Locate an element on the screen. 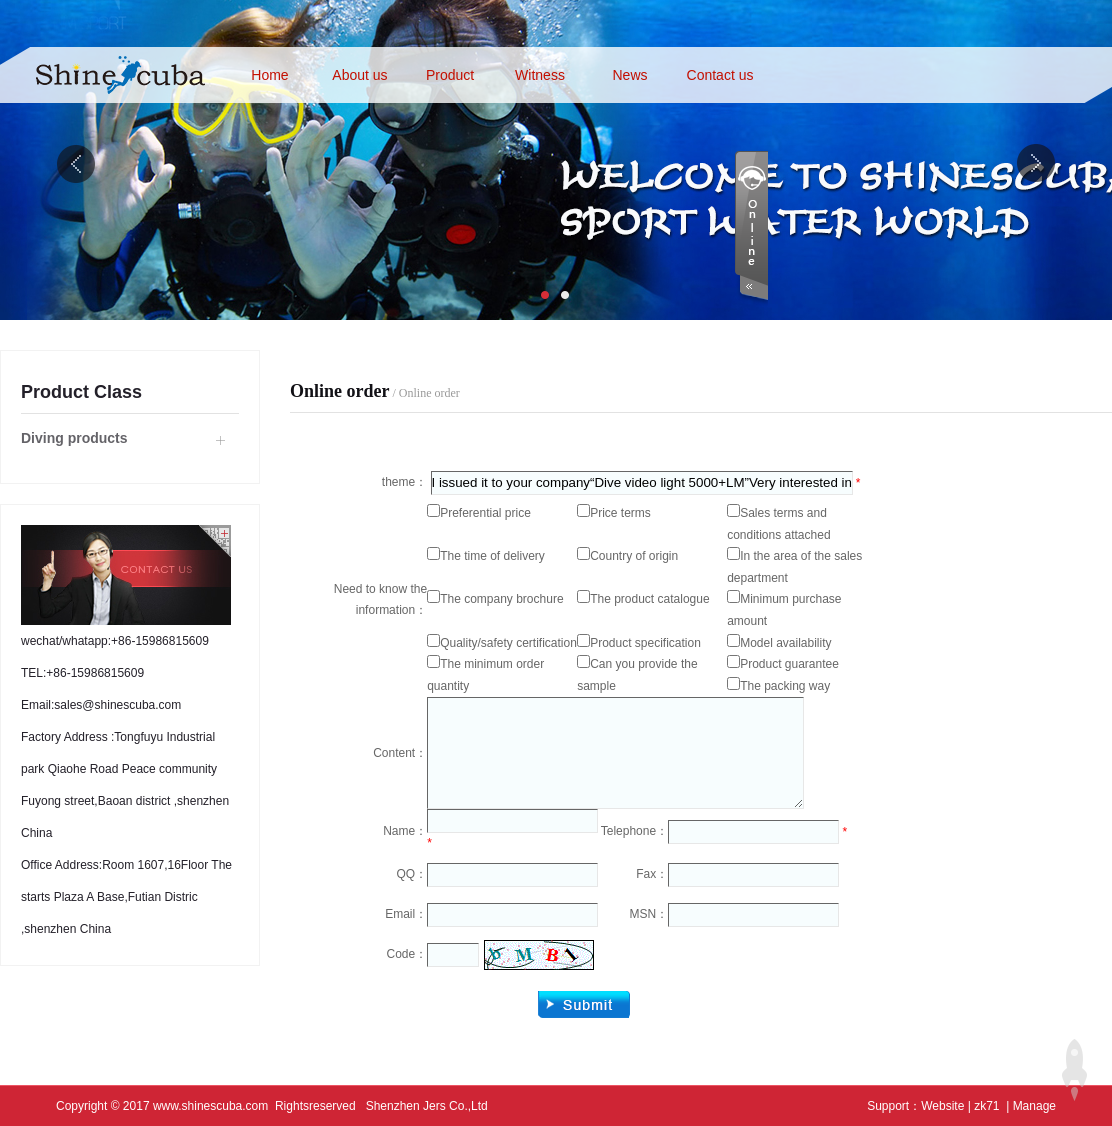  Manage is located at coordinates (1034, 1106).